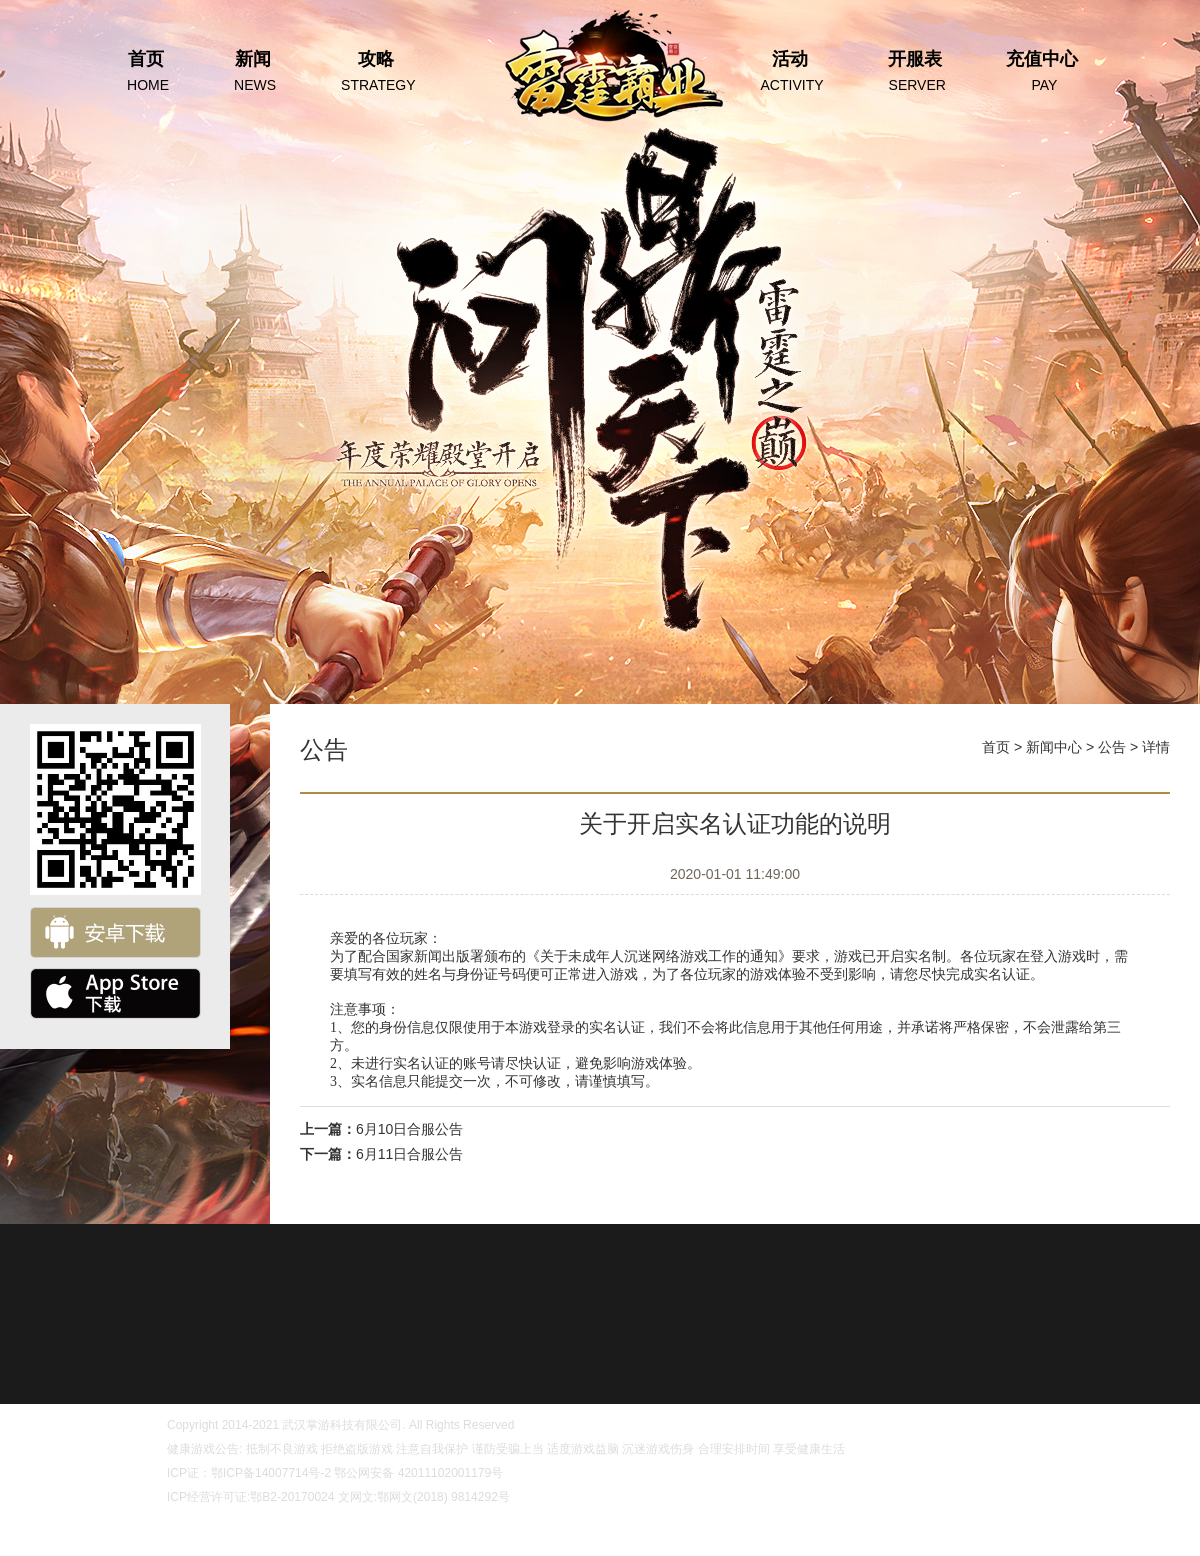 This screenshot has height=1556, width=1200. What do you see at coordinates (1054, 747) in the screenshot?
I see `新闻中心` at bounding box center [1054, 747].